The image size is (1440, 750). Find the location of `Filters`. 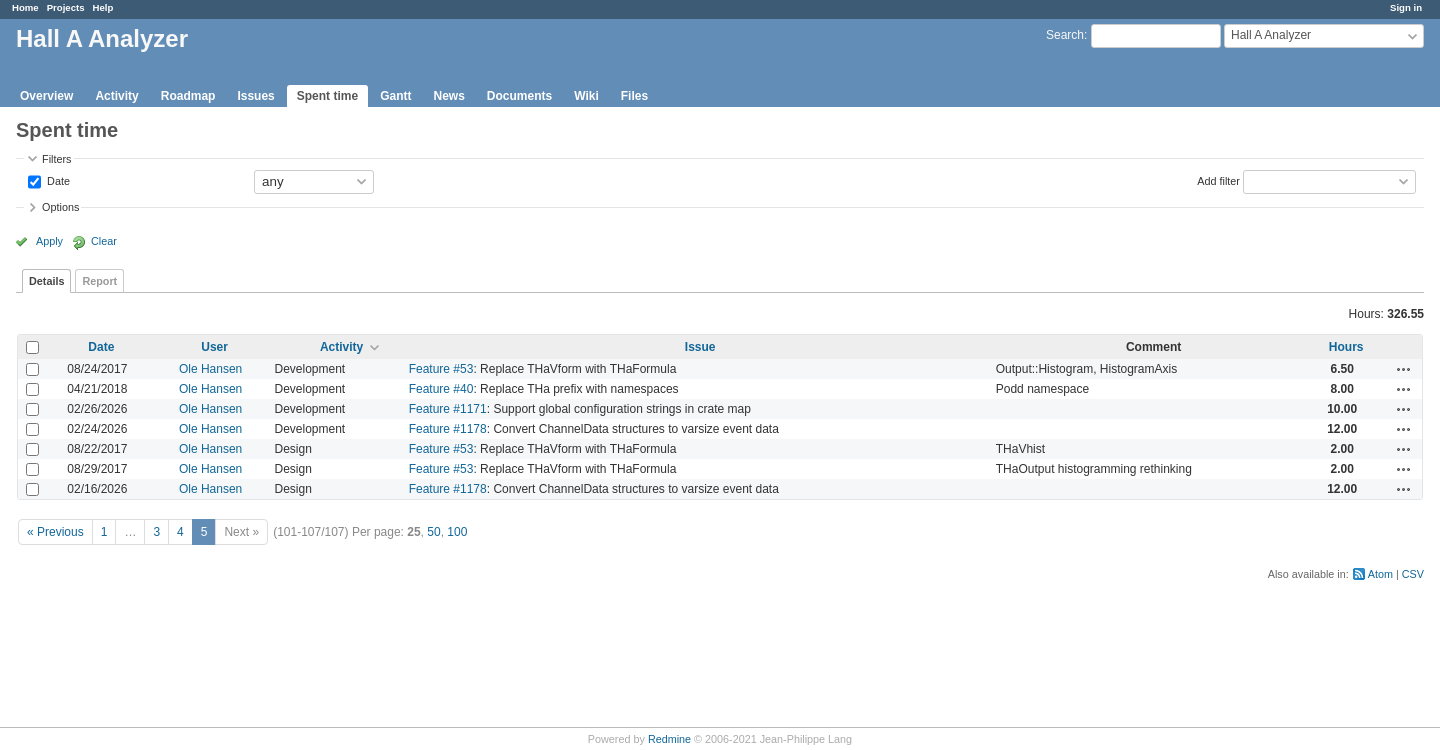

Filters is located at coordinates (56, 159).